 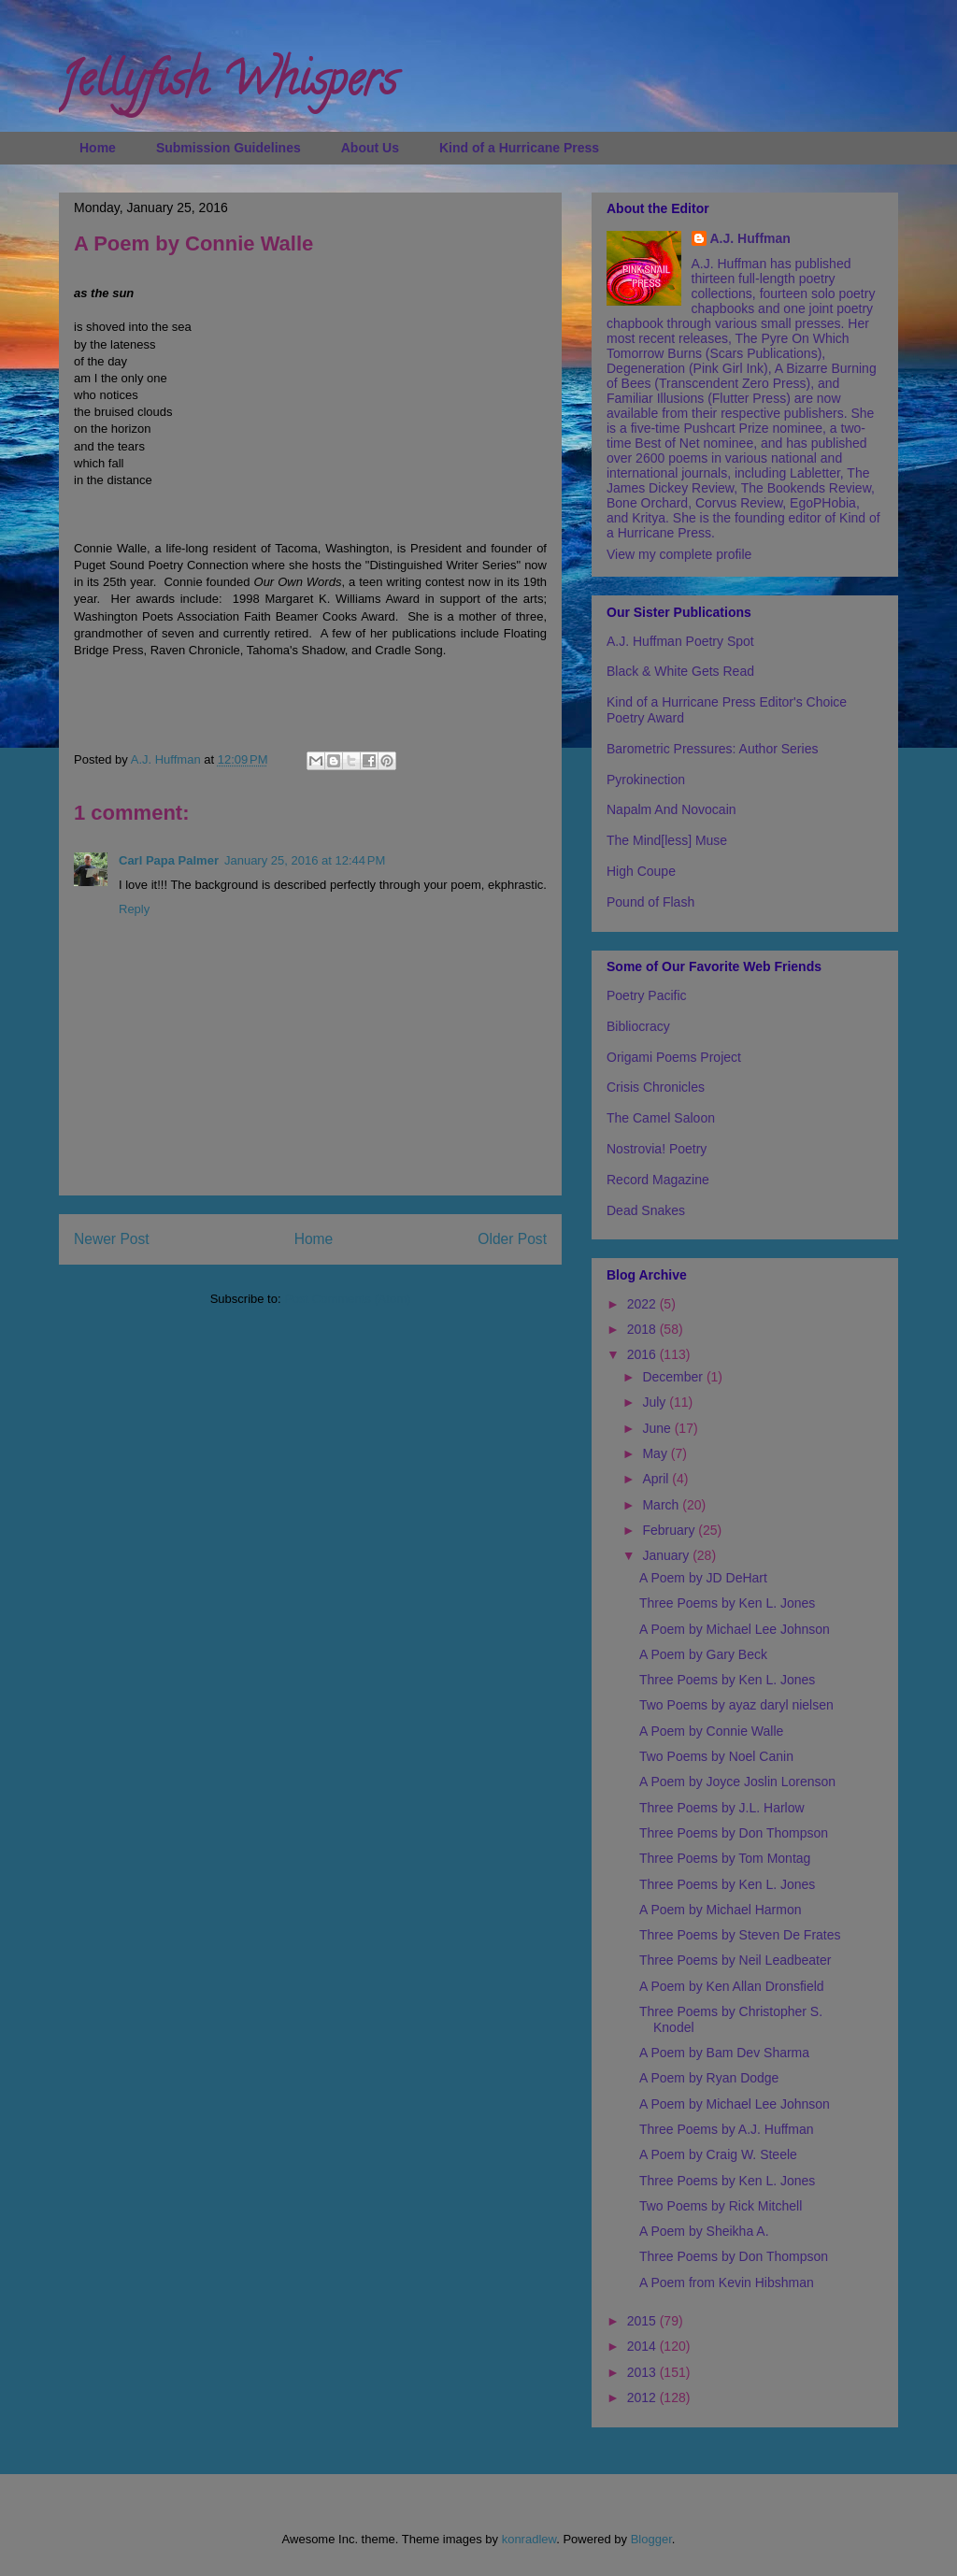 I want to click on A Poem by Connie Walle, so click(x=711, y=1731).